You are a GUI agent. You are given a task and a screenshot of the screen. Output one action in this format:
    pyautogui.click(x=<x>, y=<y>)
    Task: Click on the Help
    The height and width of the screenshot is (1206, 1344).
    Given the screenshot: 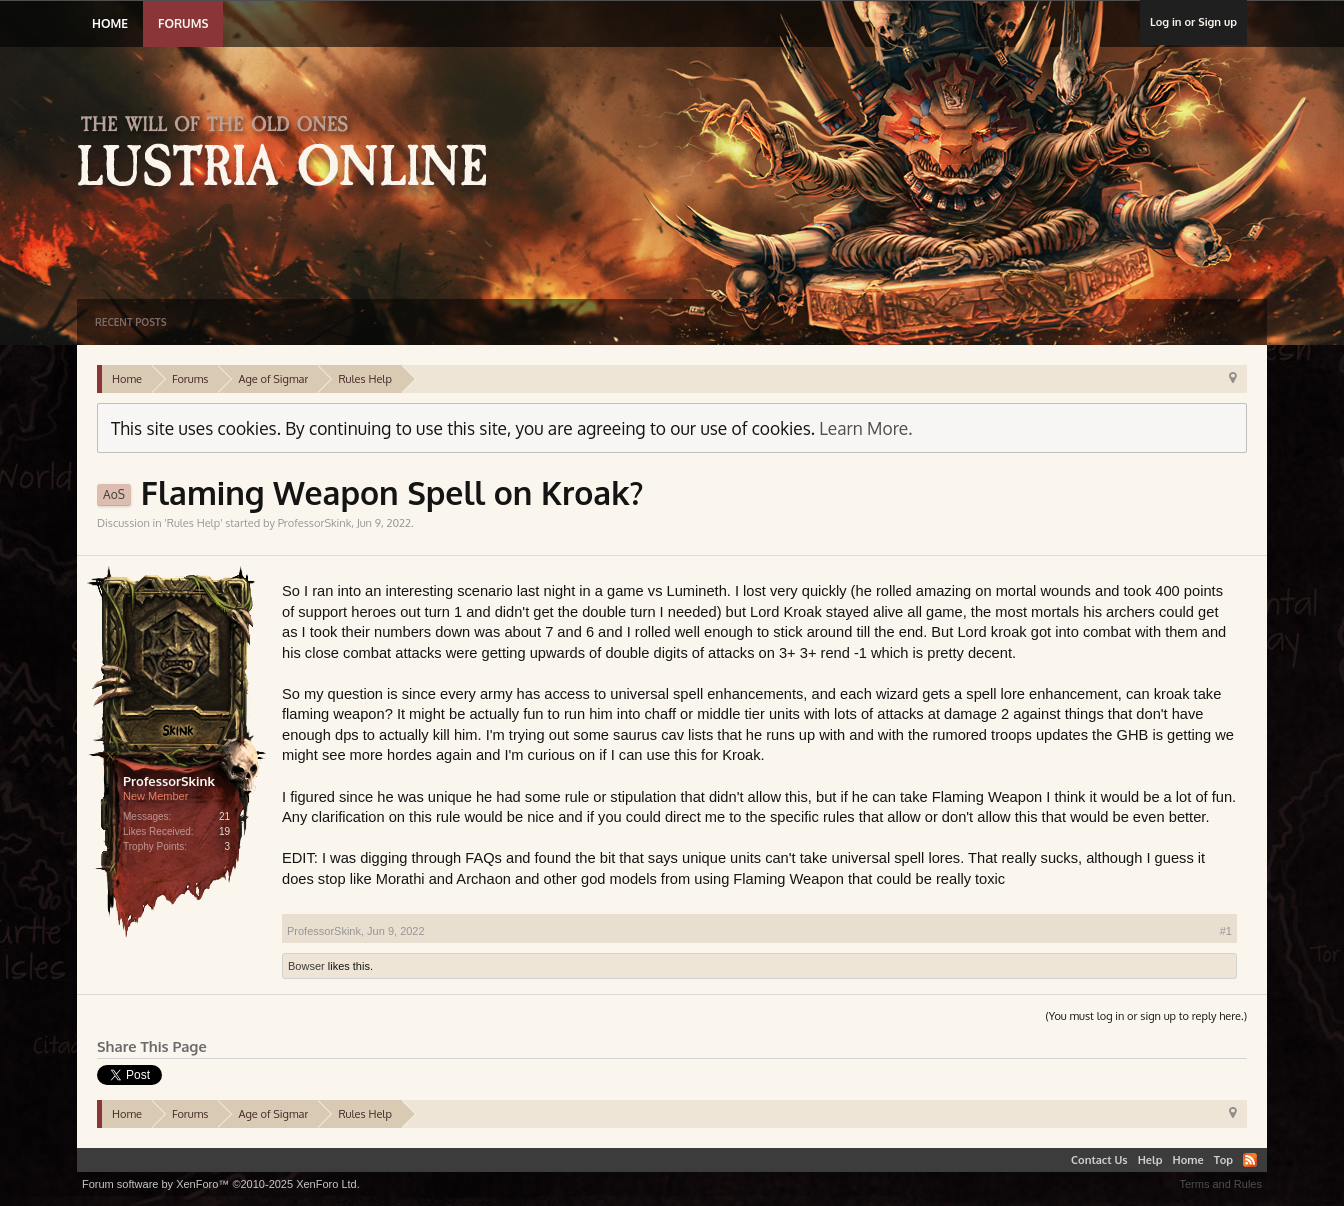 What is the action you would take?
    pyautogui.click(x=1150, y=1160)
    